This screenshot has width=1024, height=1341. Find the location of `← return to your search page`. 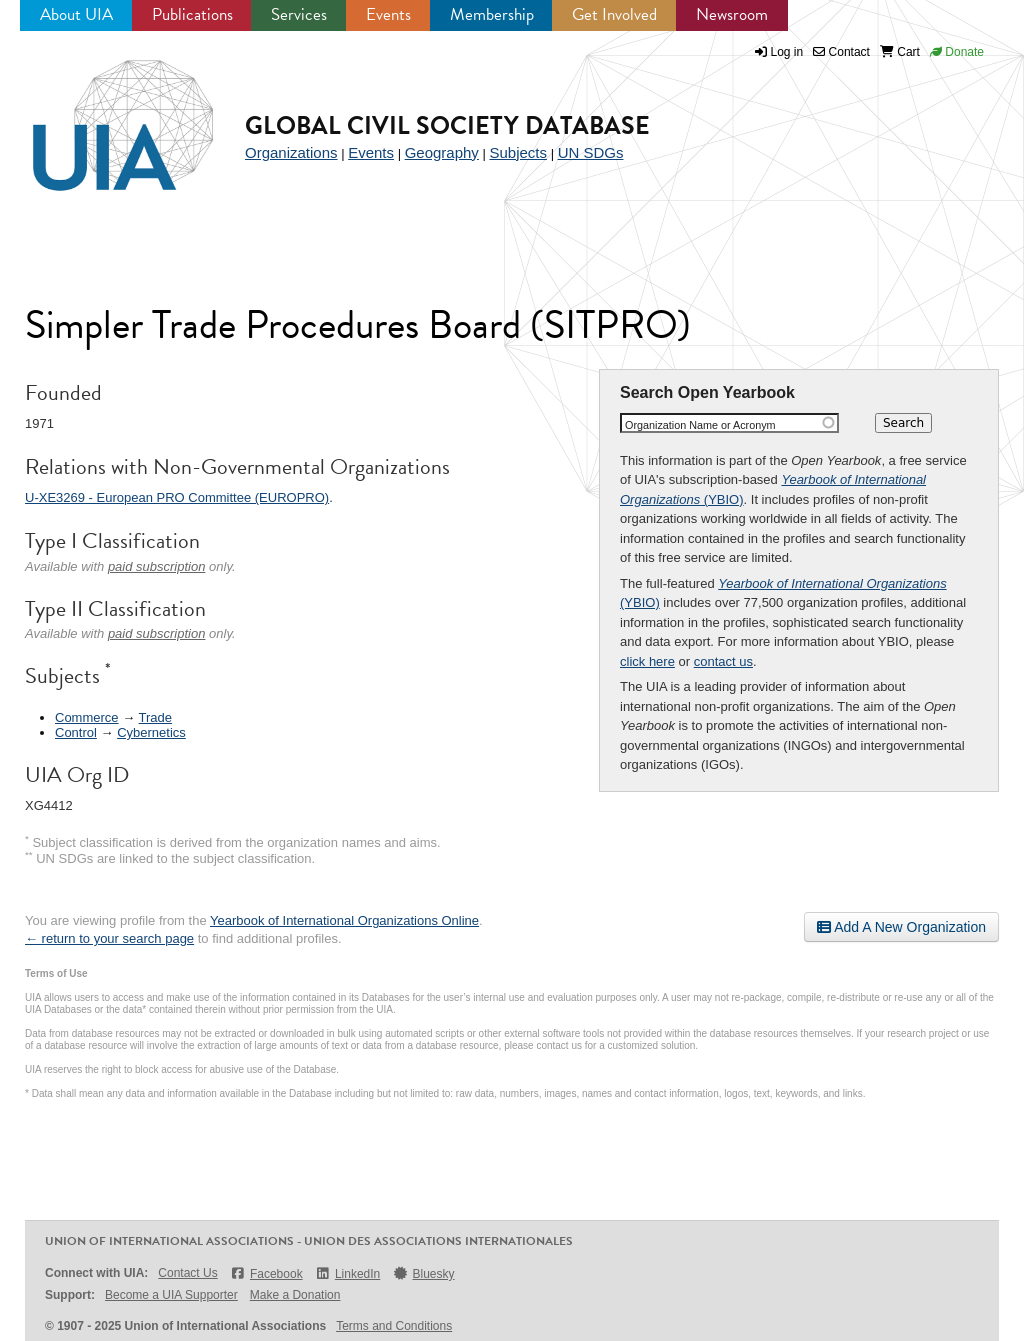

← return to your search page is located at coordinates (109, 938).